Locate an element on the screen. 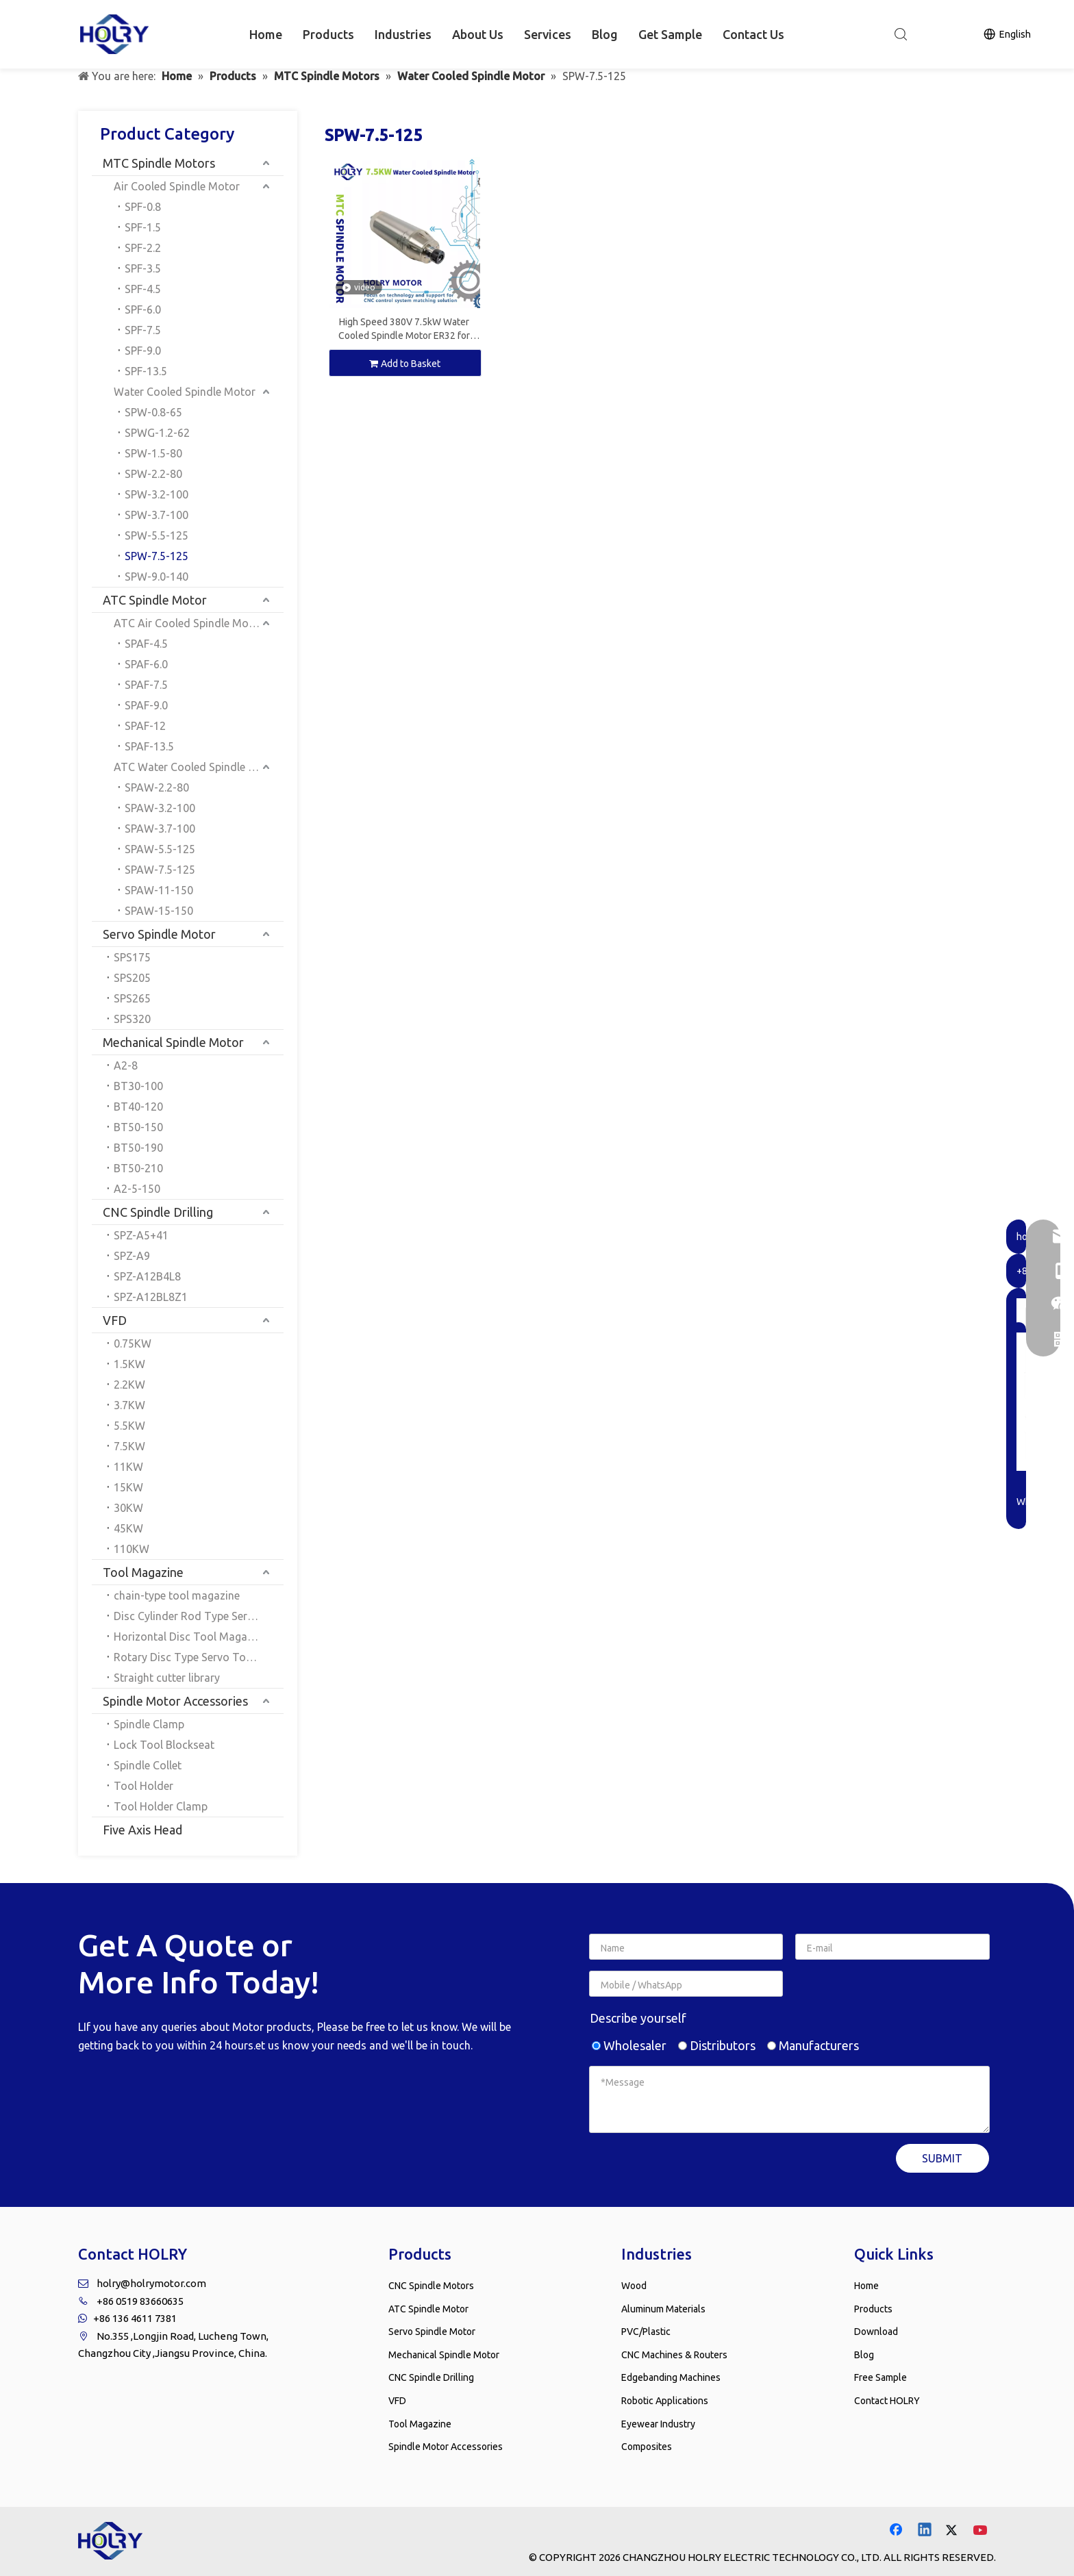 This screenshot has width=1074, height=2576. SPS205 is located at coordinates (132, 978).